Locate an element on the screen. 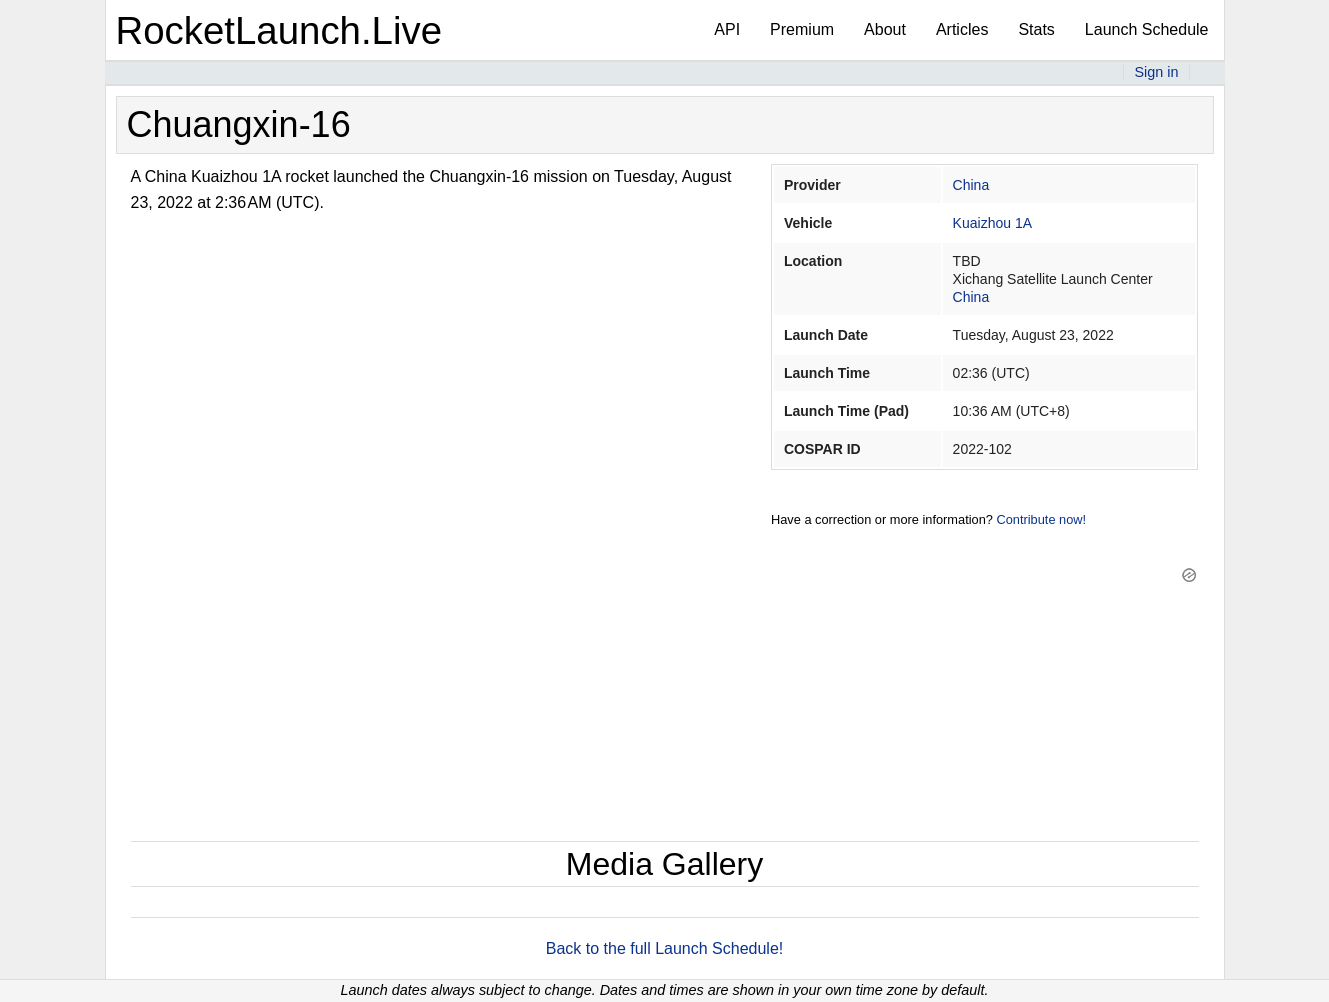 The width and height of the screenshot is (1329, 1002). API is located at coordinates (727, 29).